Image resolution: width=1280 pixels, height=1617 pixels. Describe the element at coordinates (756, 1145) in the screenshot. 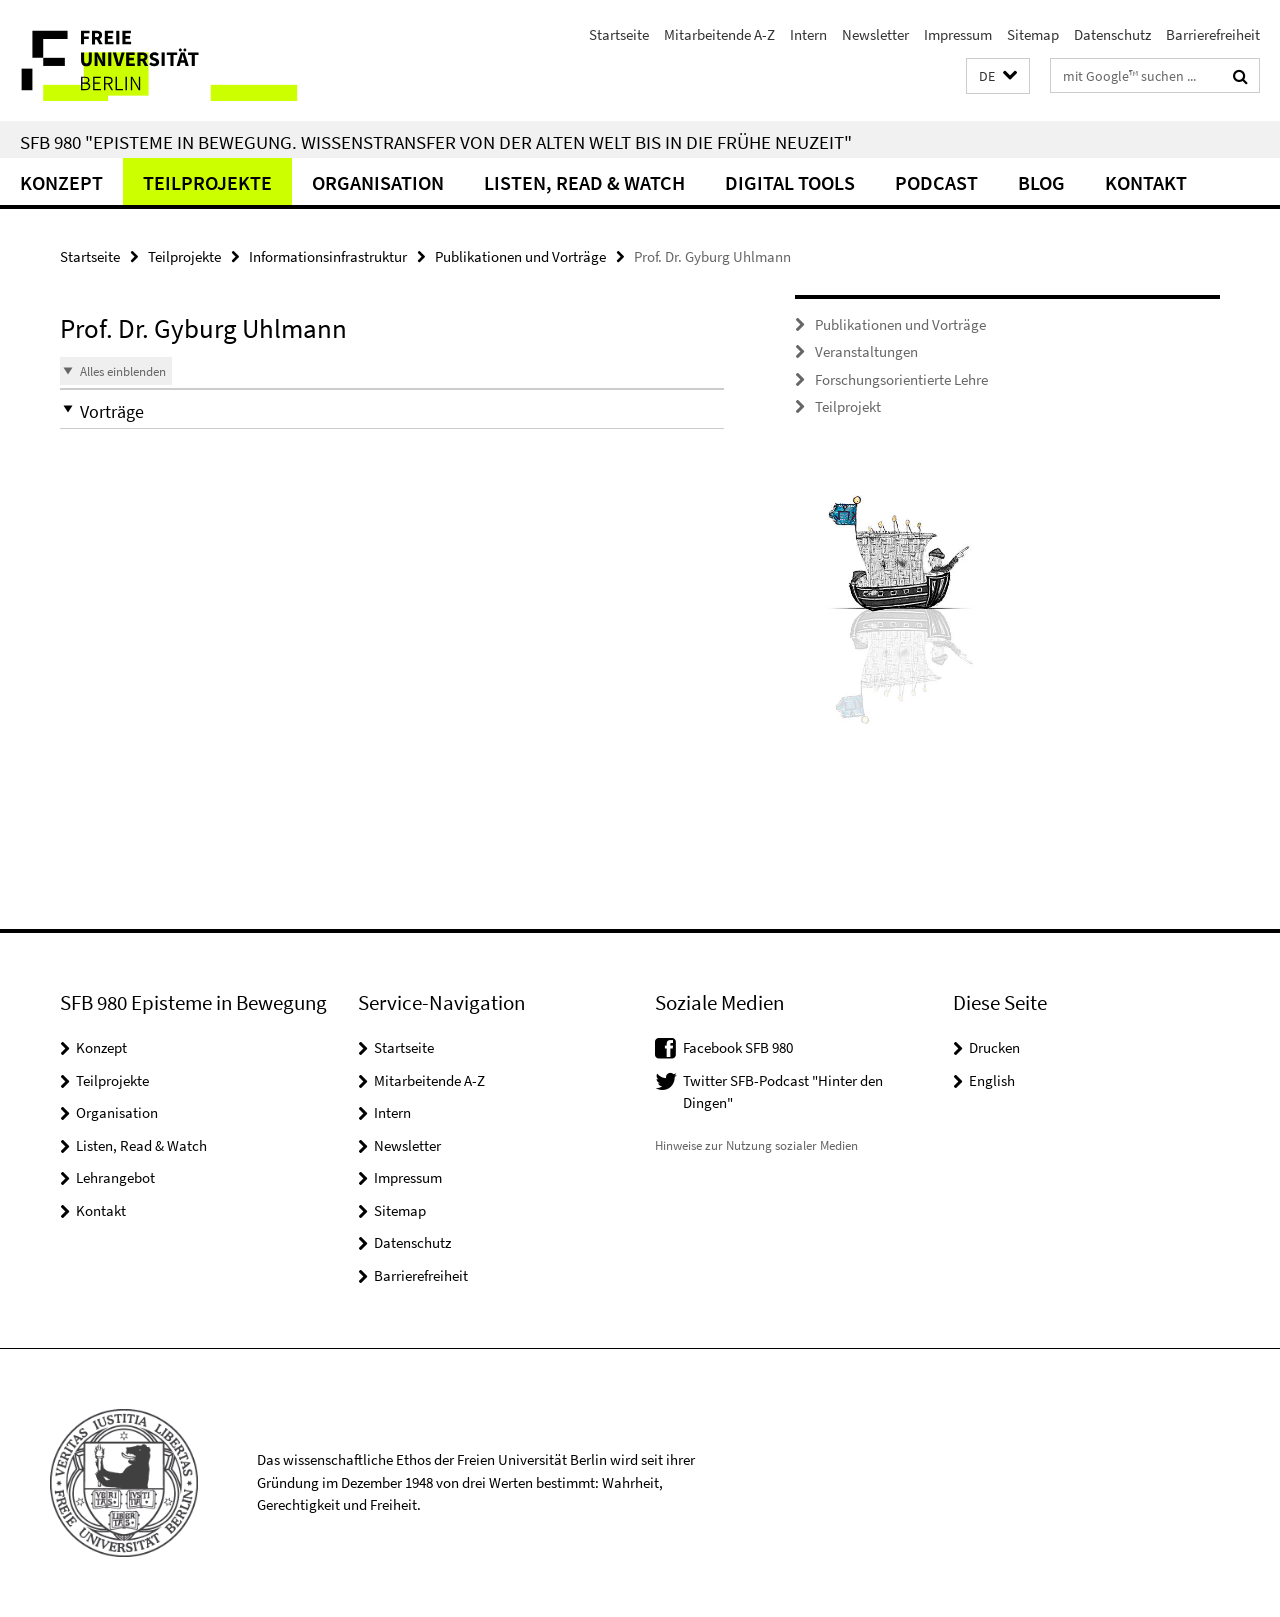

I see `Hinweise zur Nutzung sozialer Medien` at that location.